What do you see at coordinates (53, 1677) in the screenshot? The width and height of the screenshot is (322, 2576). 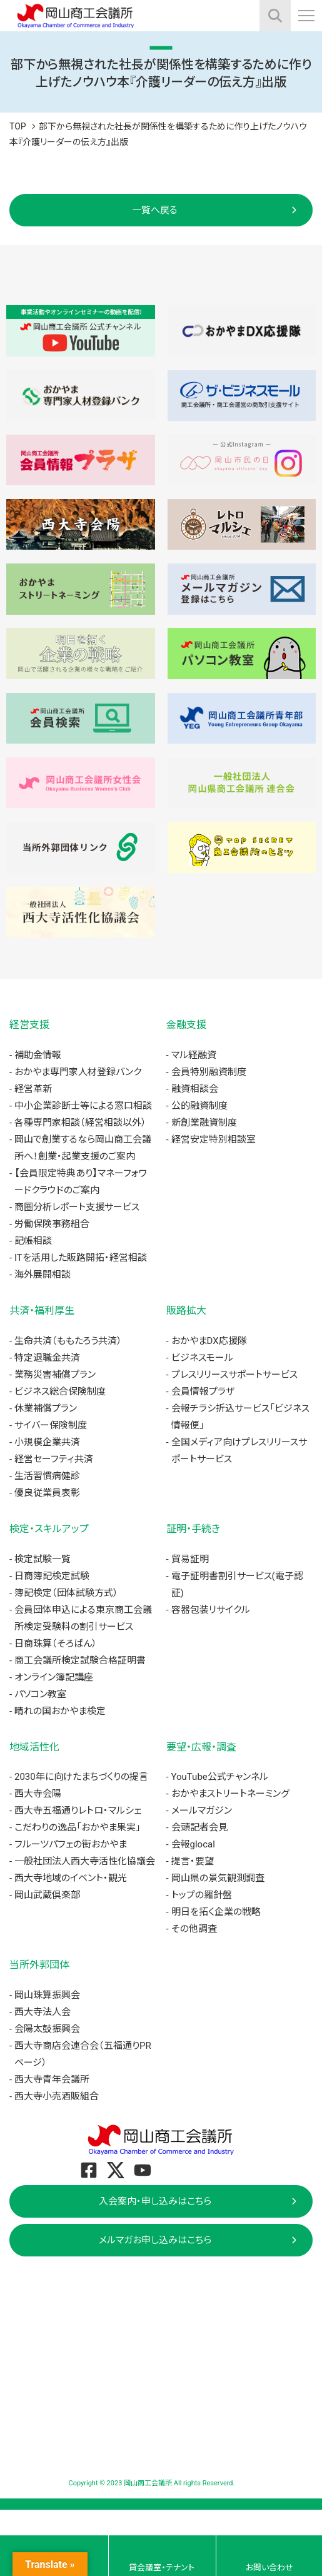 I see `オンライン簿記講座` at bounding box center [53, 1677].